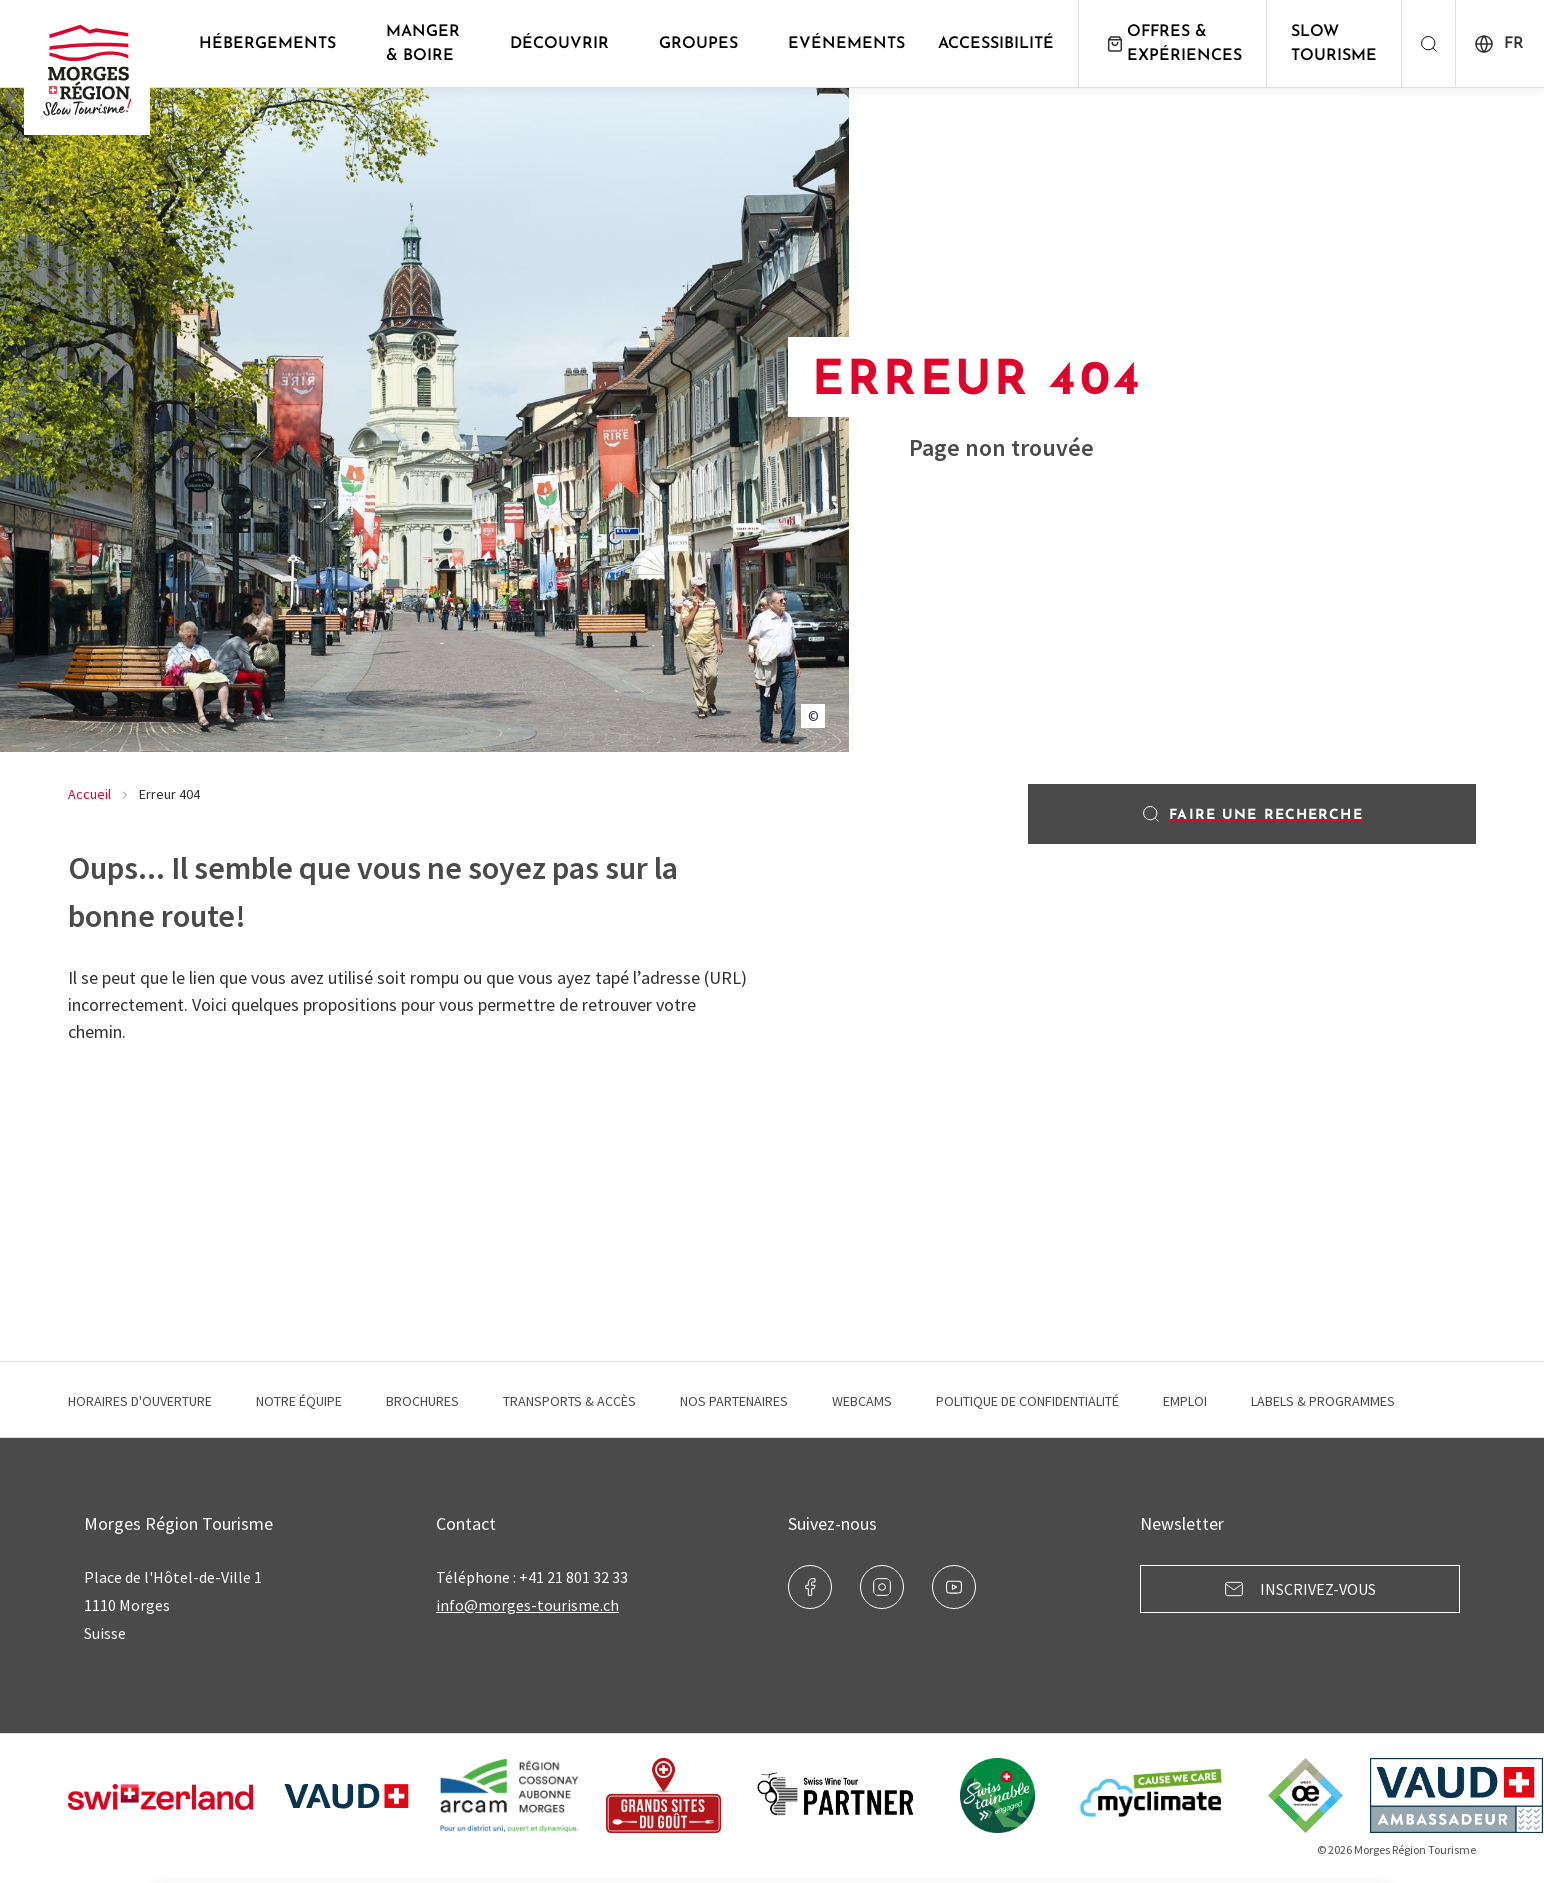 The image size is (1544, 1883). What do you see at coordinates (527, 1605) in the screenshot?
I see `info@morges-tourisme.ch` at bounding box center [527, 1605].